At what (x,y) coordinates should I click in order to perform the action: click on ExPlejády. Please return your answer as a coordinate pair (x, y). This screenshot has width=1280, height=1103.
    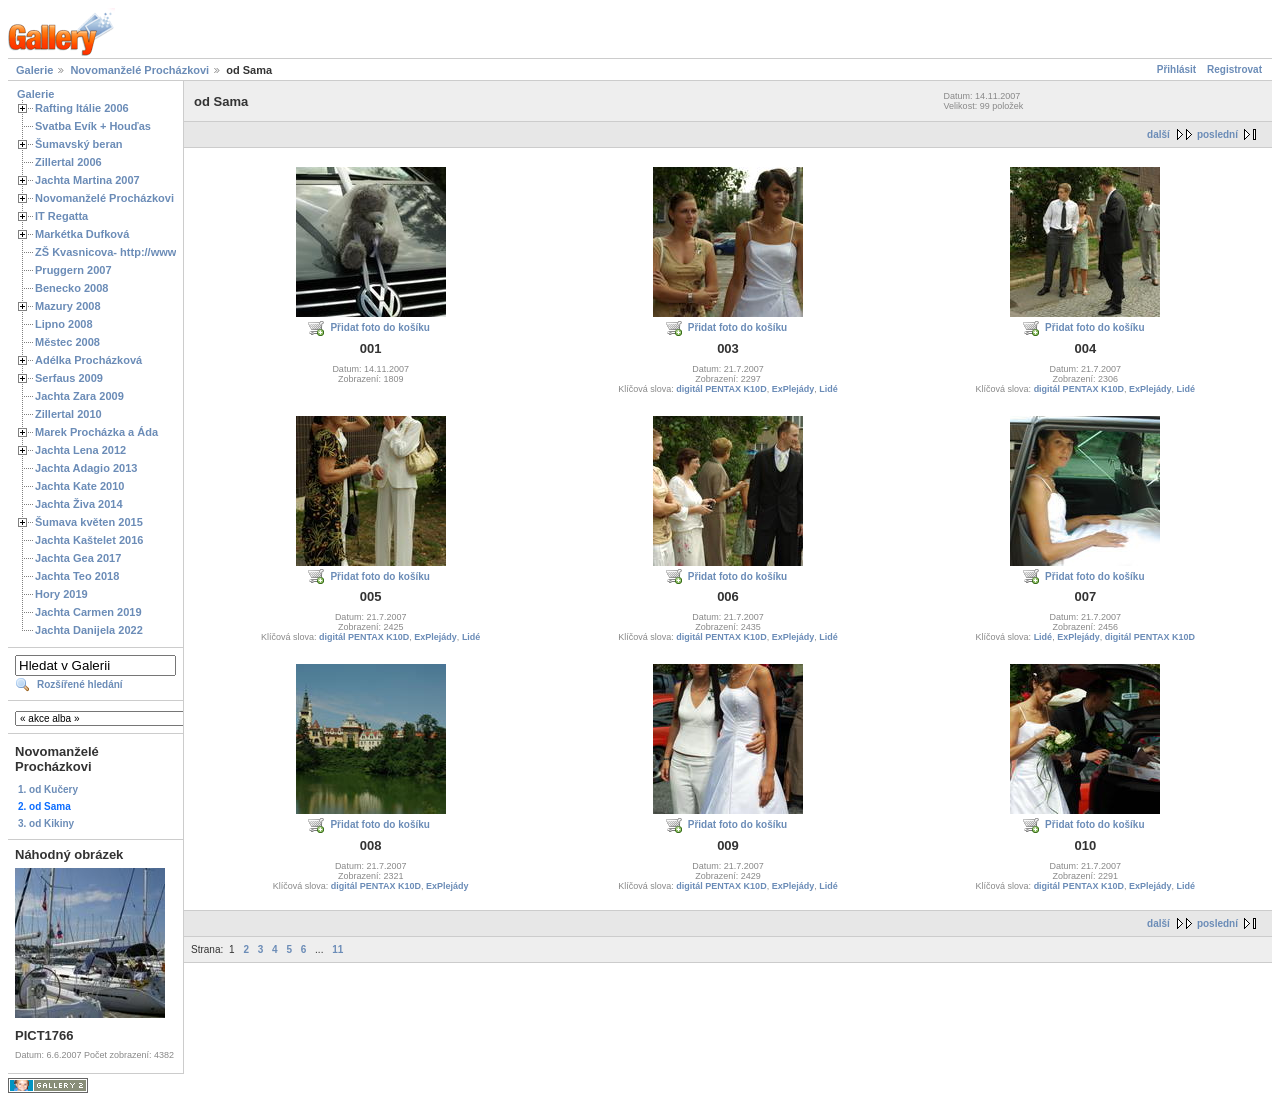
    Looking at the image, I should click on (793, 389).